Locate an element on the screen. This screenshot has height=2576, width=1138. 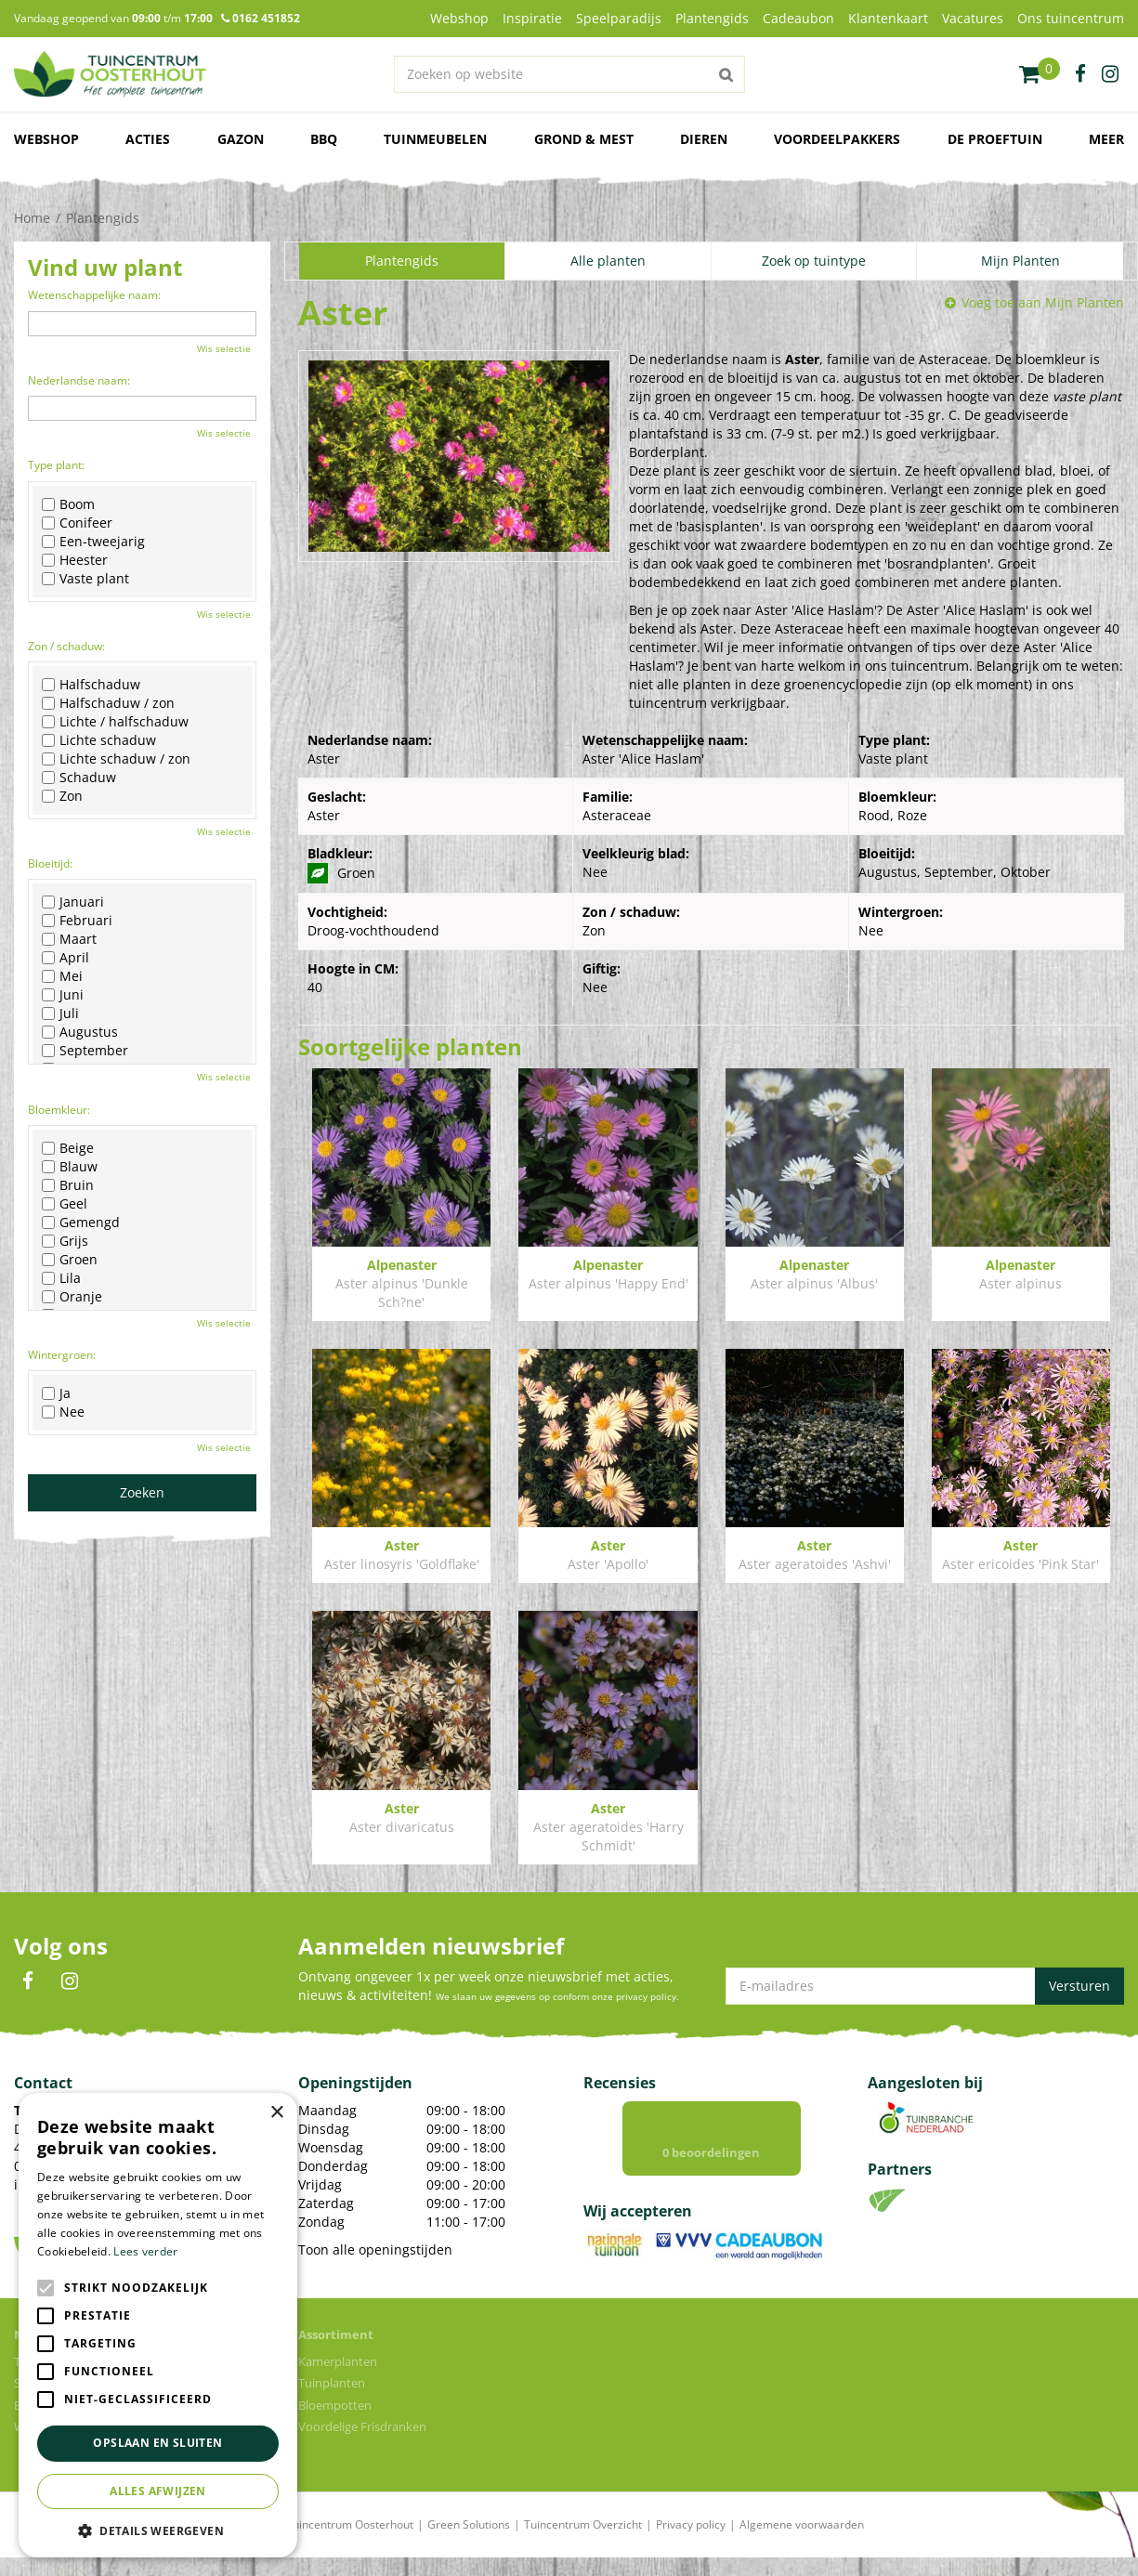
IN is located at coordinates (70, 1981).